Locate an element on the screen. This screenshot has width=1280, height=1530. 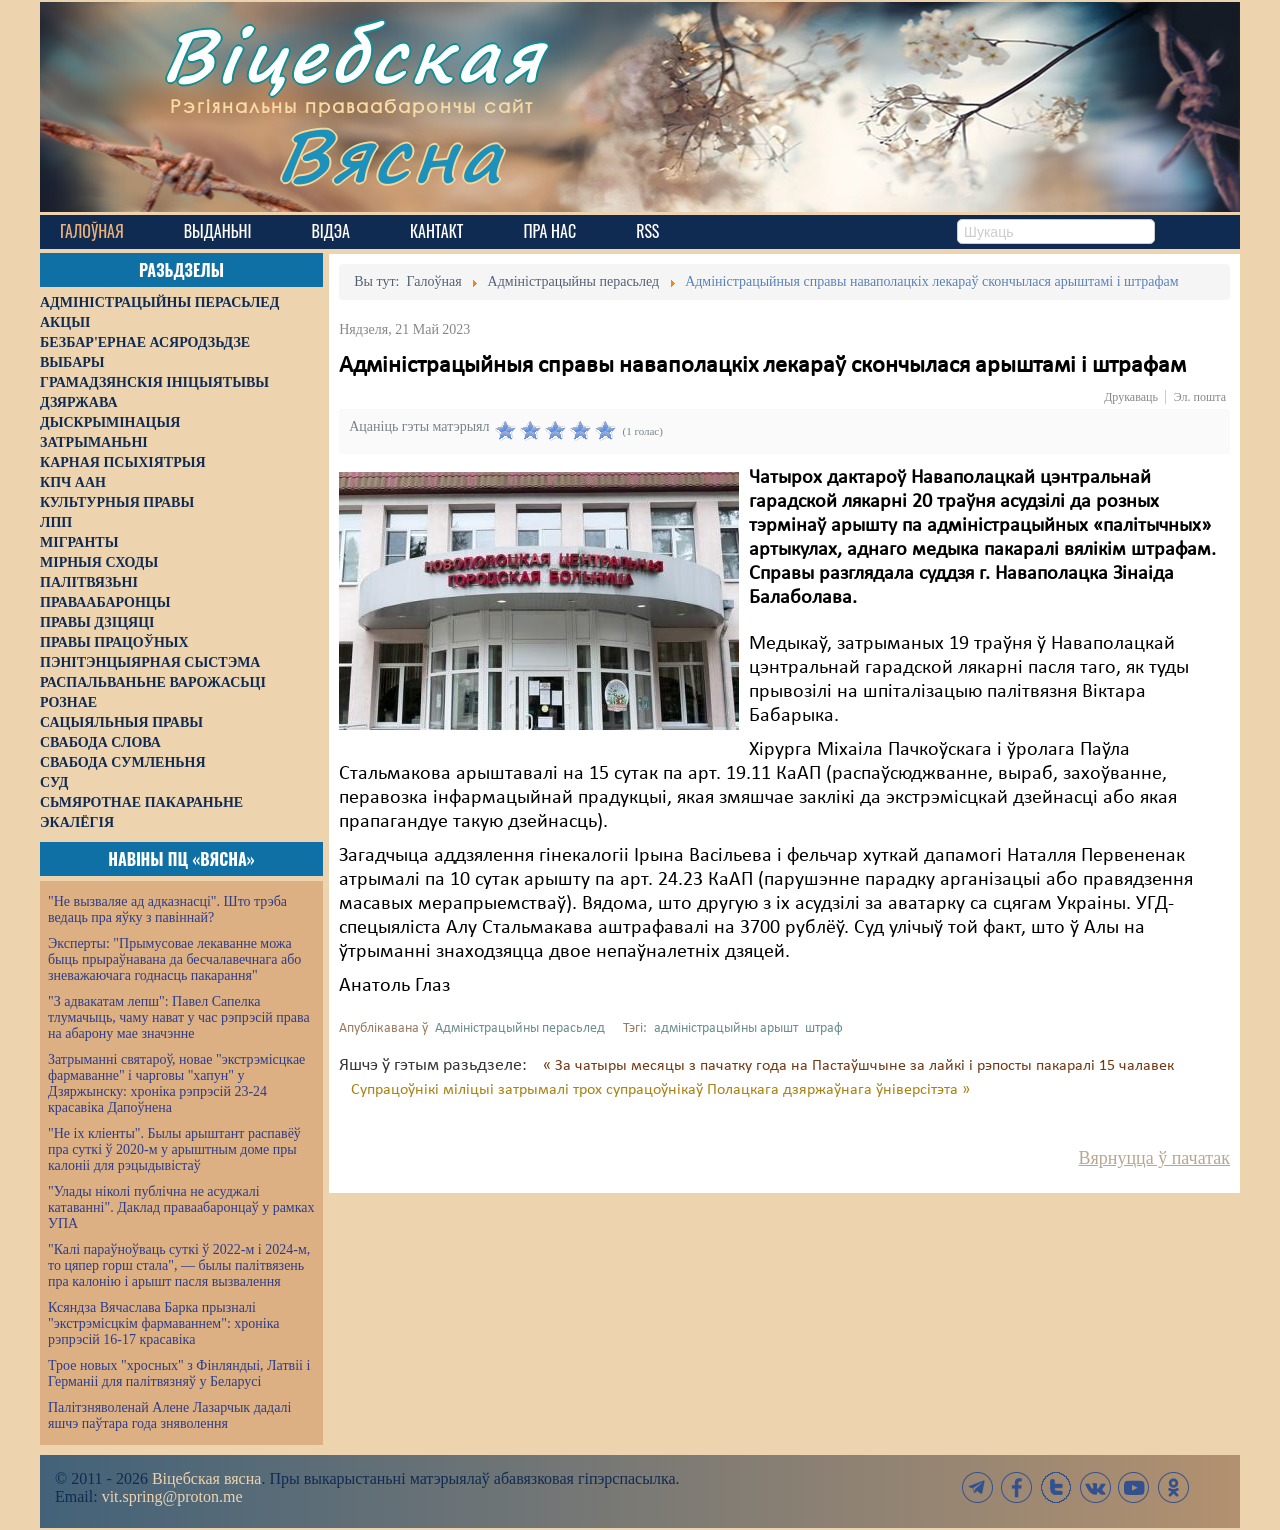
"Улады ніколі публічна не асуджалі катаванні". Даклад праваабаронцаў у рамках УПА is located at coordinates (181, 1207).